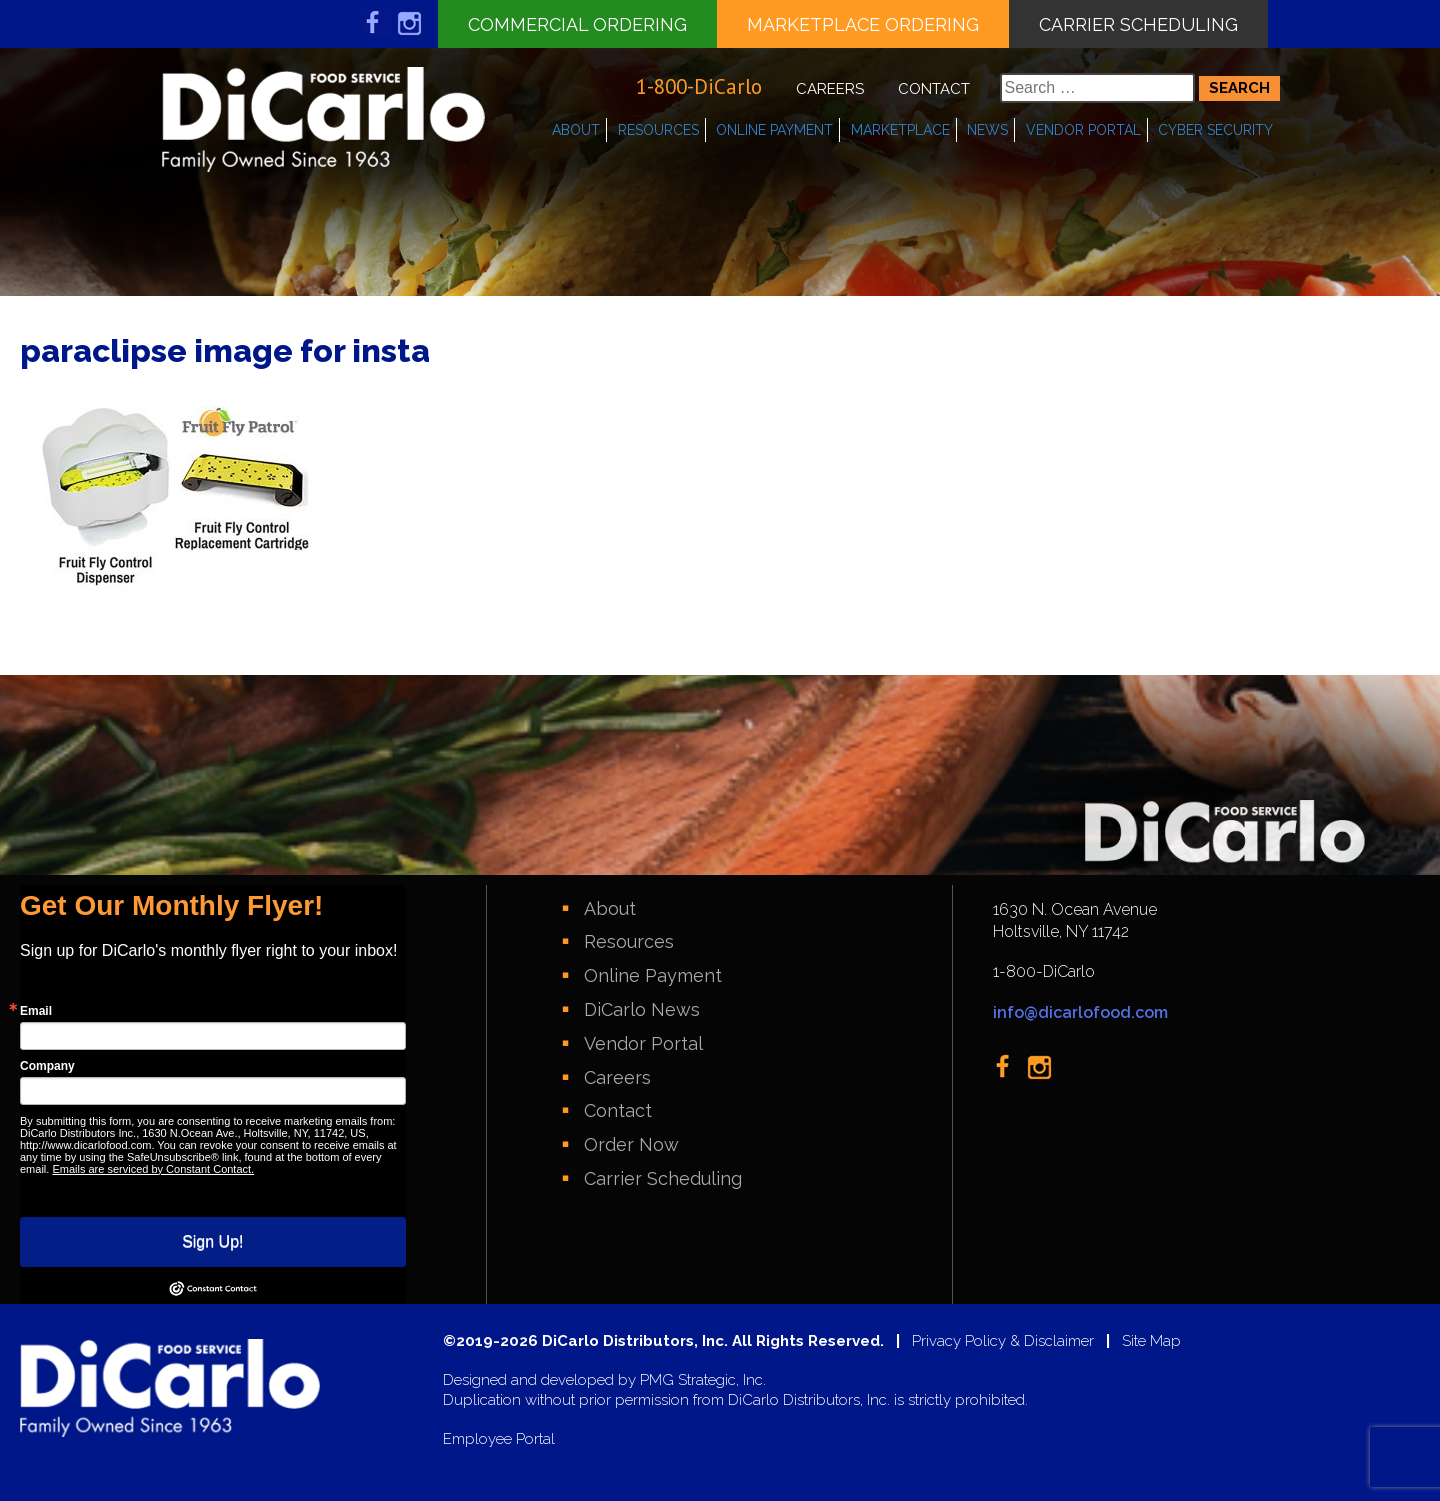 The width and height of the screenshot is (1440, 1501). Describe the element at coordinates (774, 130) in the screenshot. I see `Online Payment` at that location.